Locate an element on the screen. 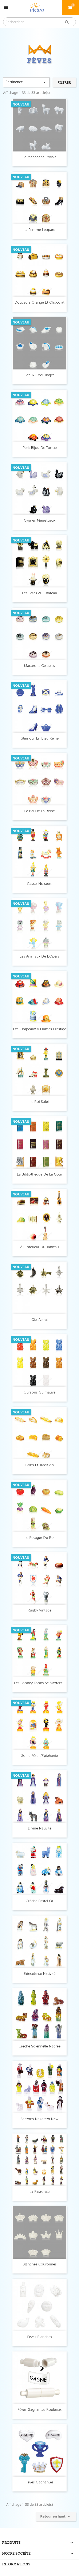 The image size is (79, 2576). Étincelante Nativité is located at coordinates (39, 1974).